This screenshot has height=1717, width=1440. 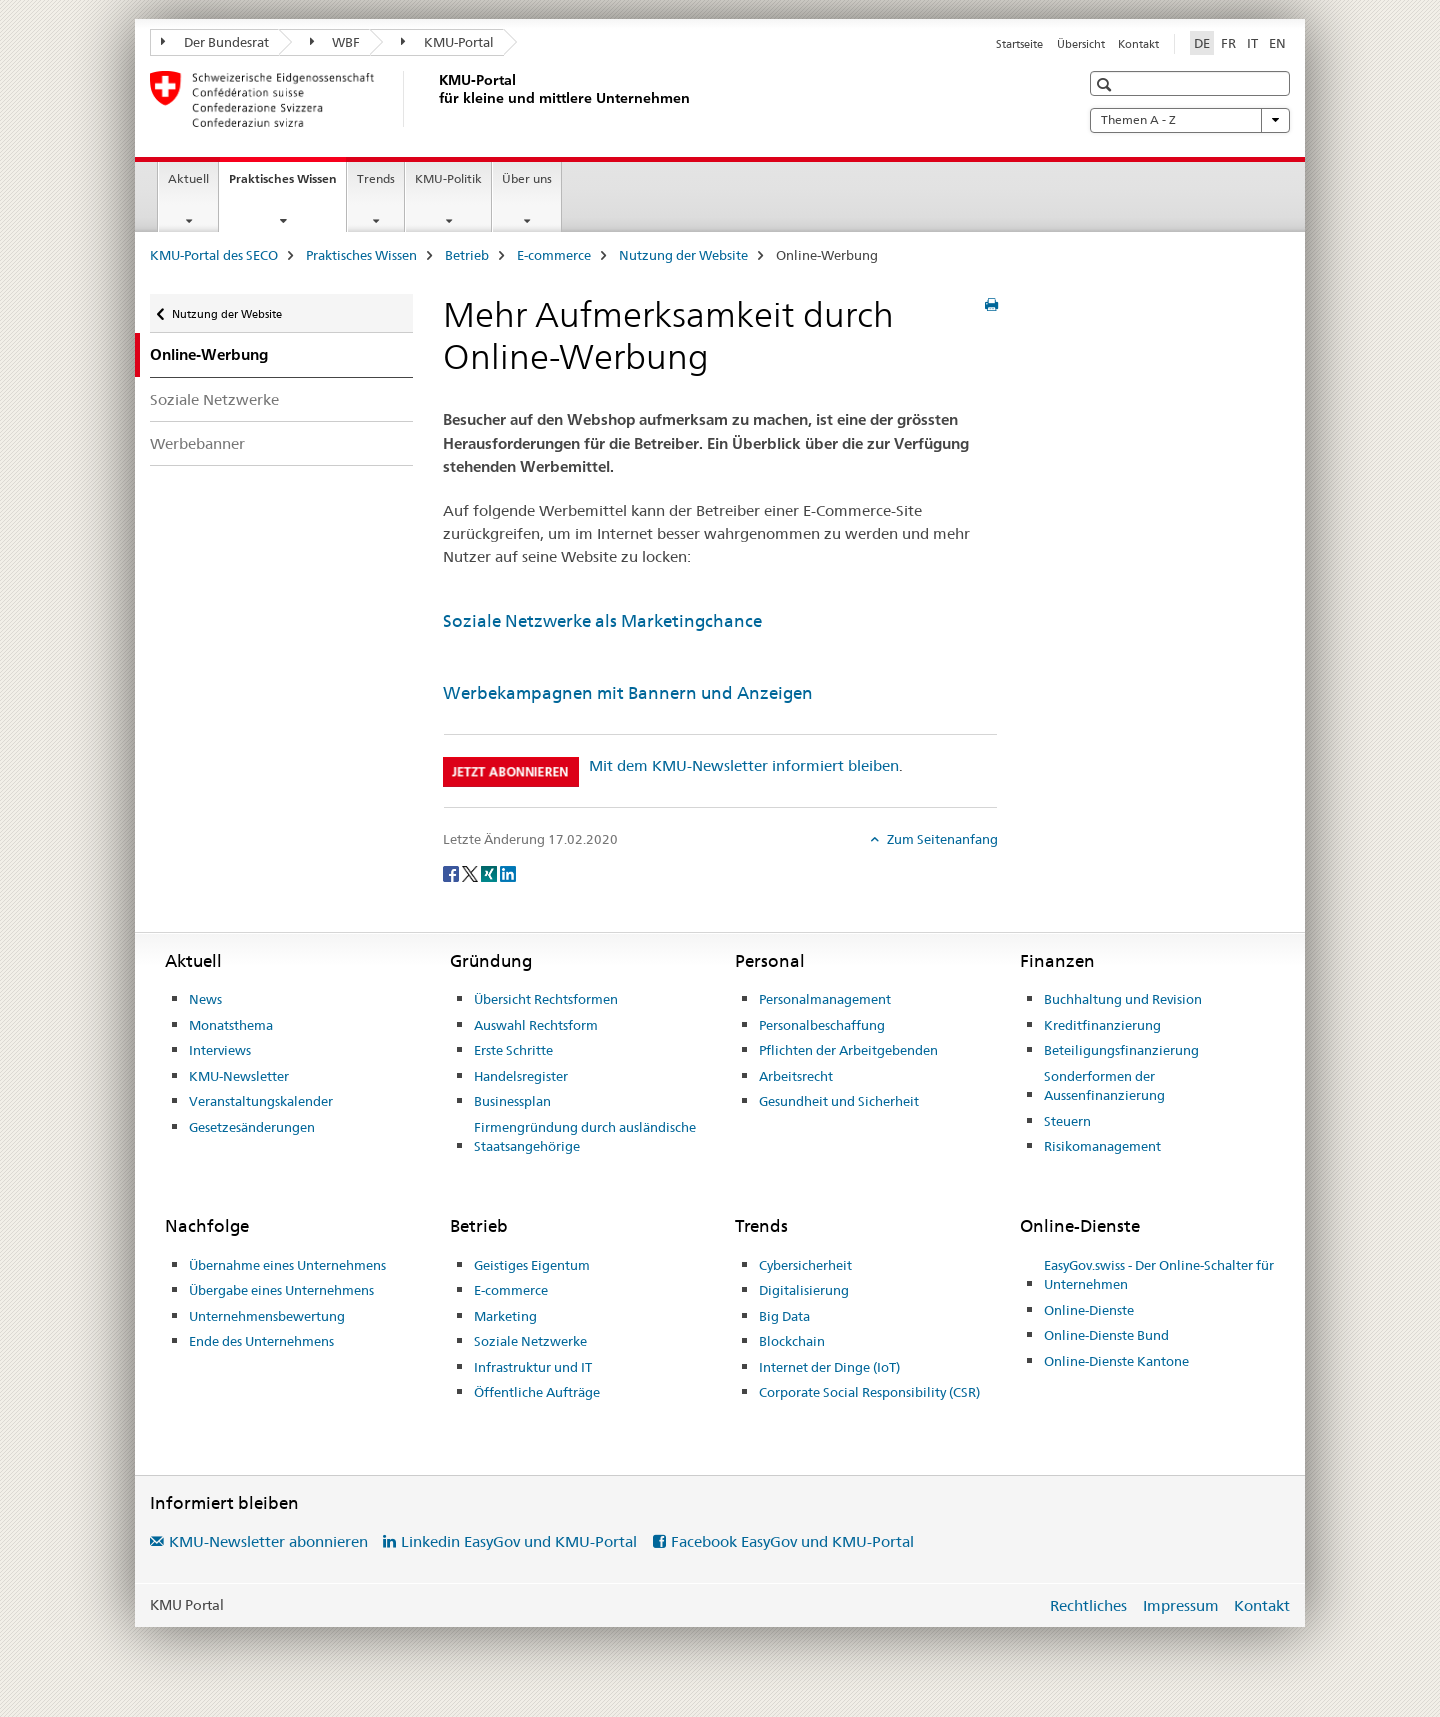 I want to click on Beteiligungsfinanzierung, so click(x=1121, y=1050).